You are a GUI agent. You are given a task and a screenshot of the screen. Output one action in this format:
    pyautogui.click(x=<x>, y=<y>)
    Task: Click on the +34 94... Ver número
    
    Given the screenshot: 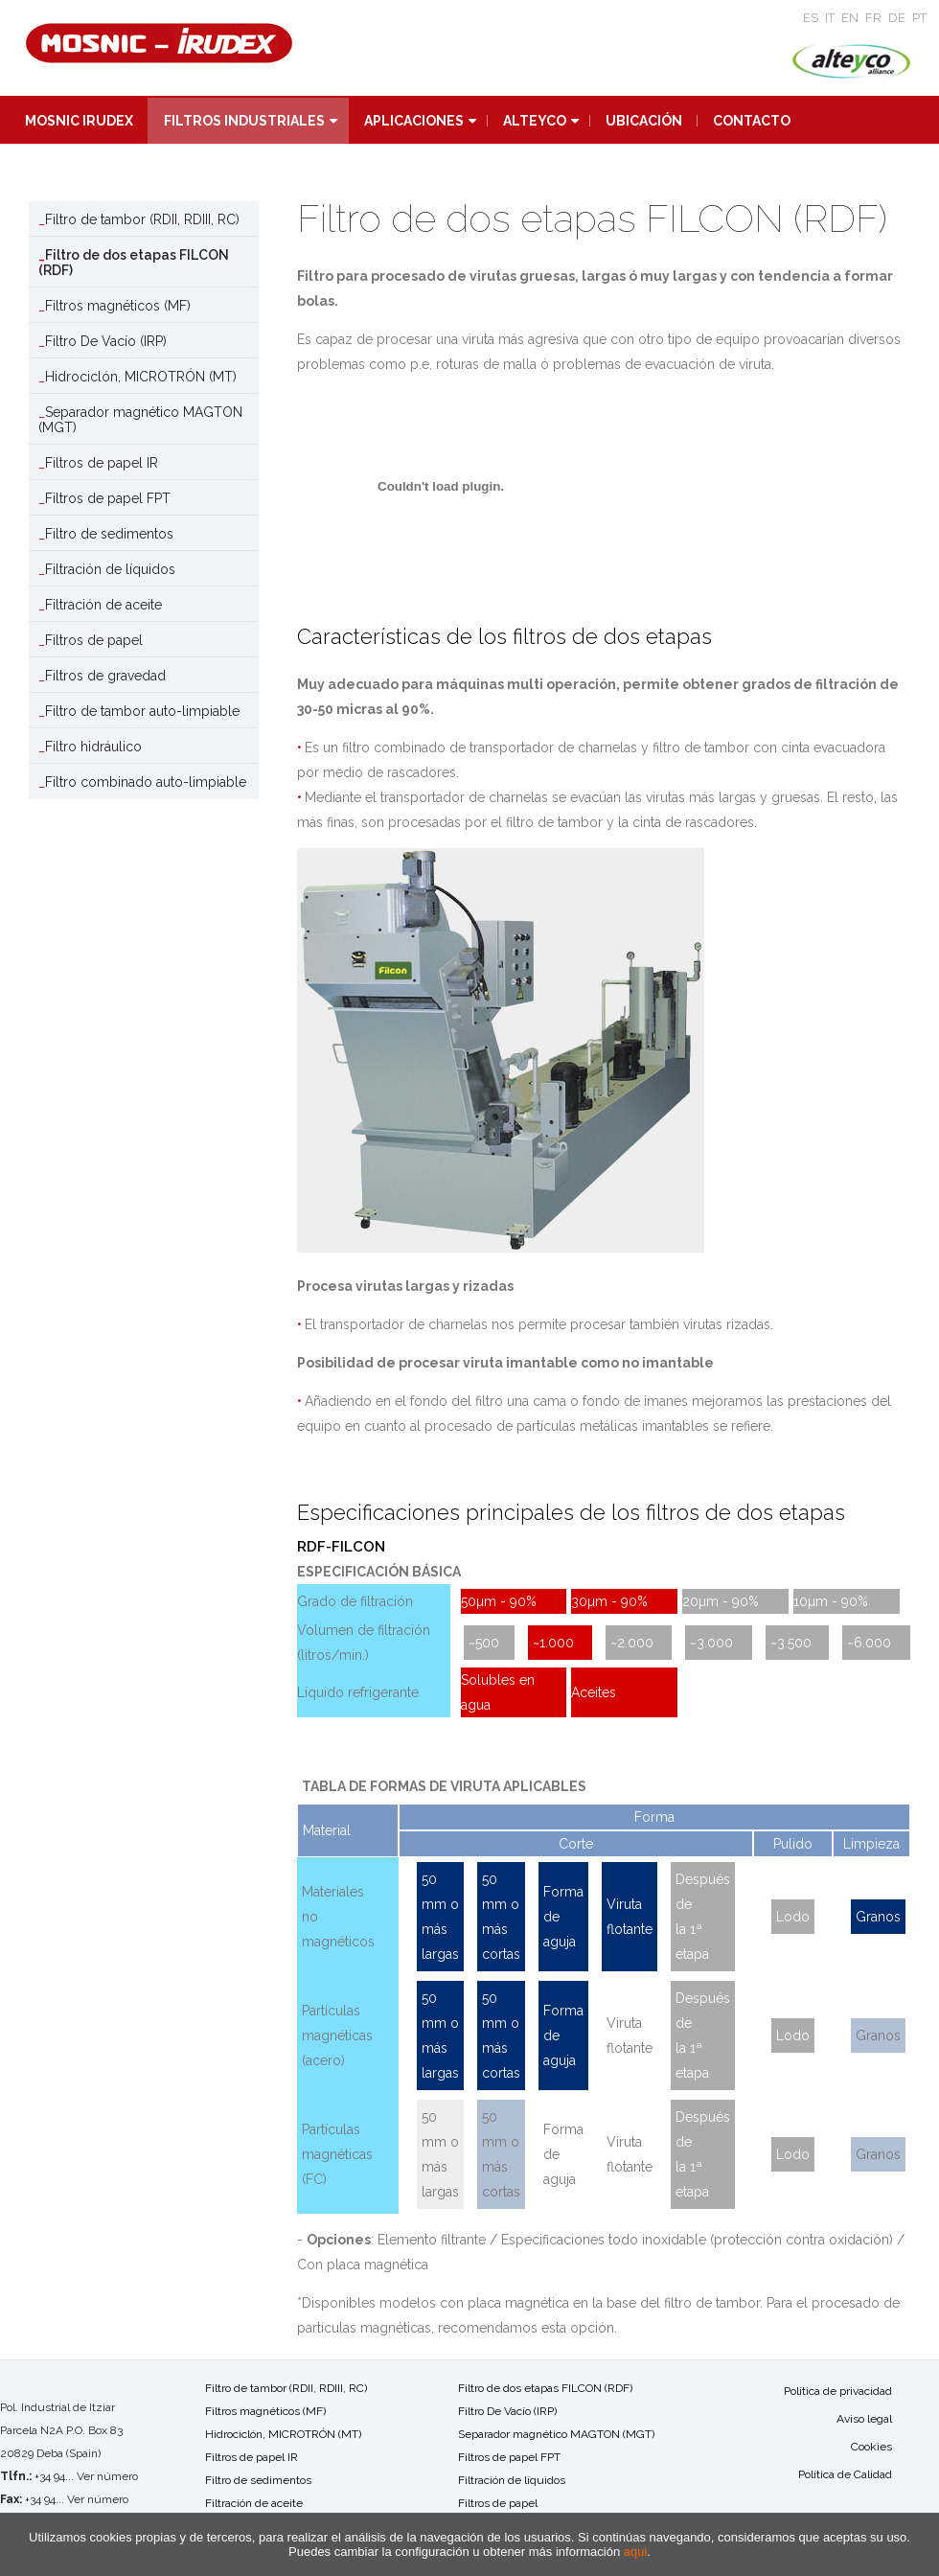 What is the action you would take?
    pyautogui.click(x=86, y=2476)
    